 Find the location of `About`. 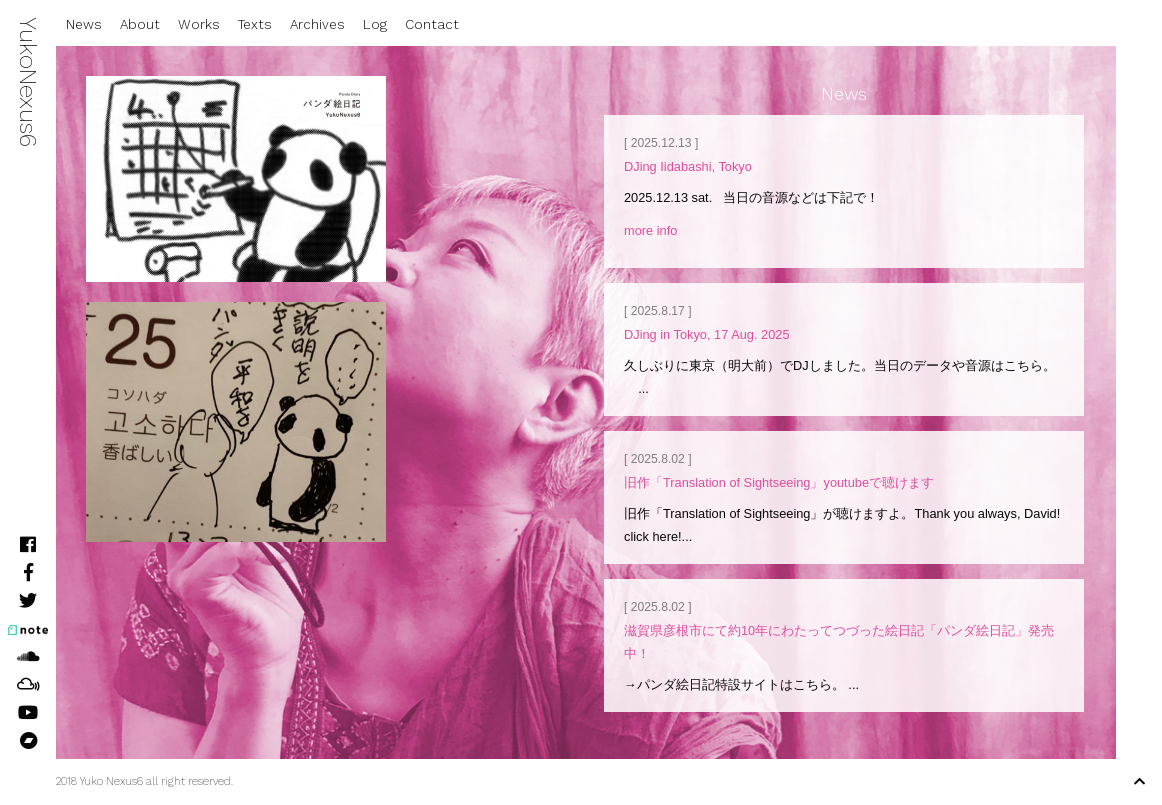

About is located at coordinates (140, 24).